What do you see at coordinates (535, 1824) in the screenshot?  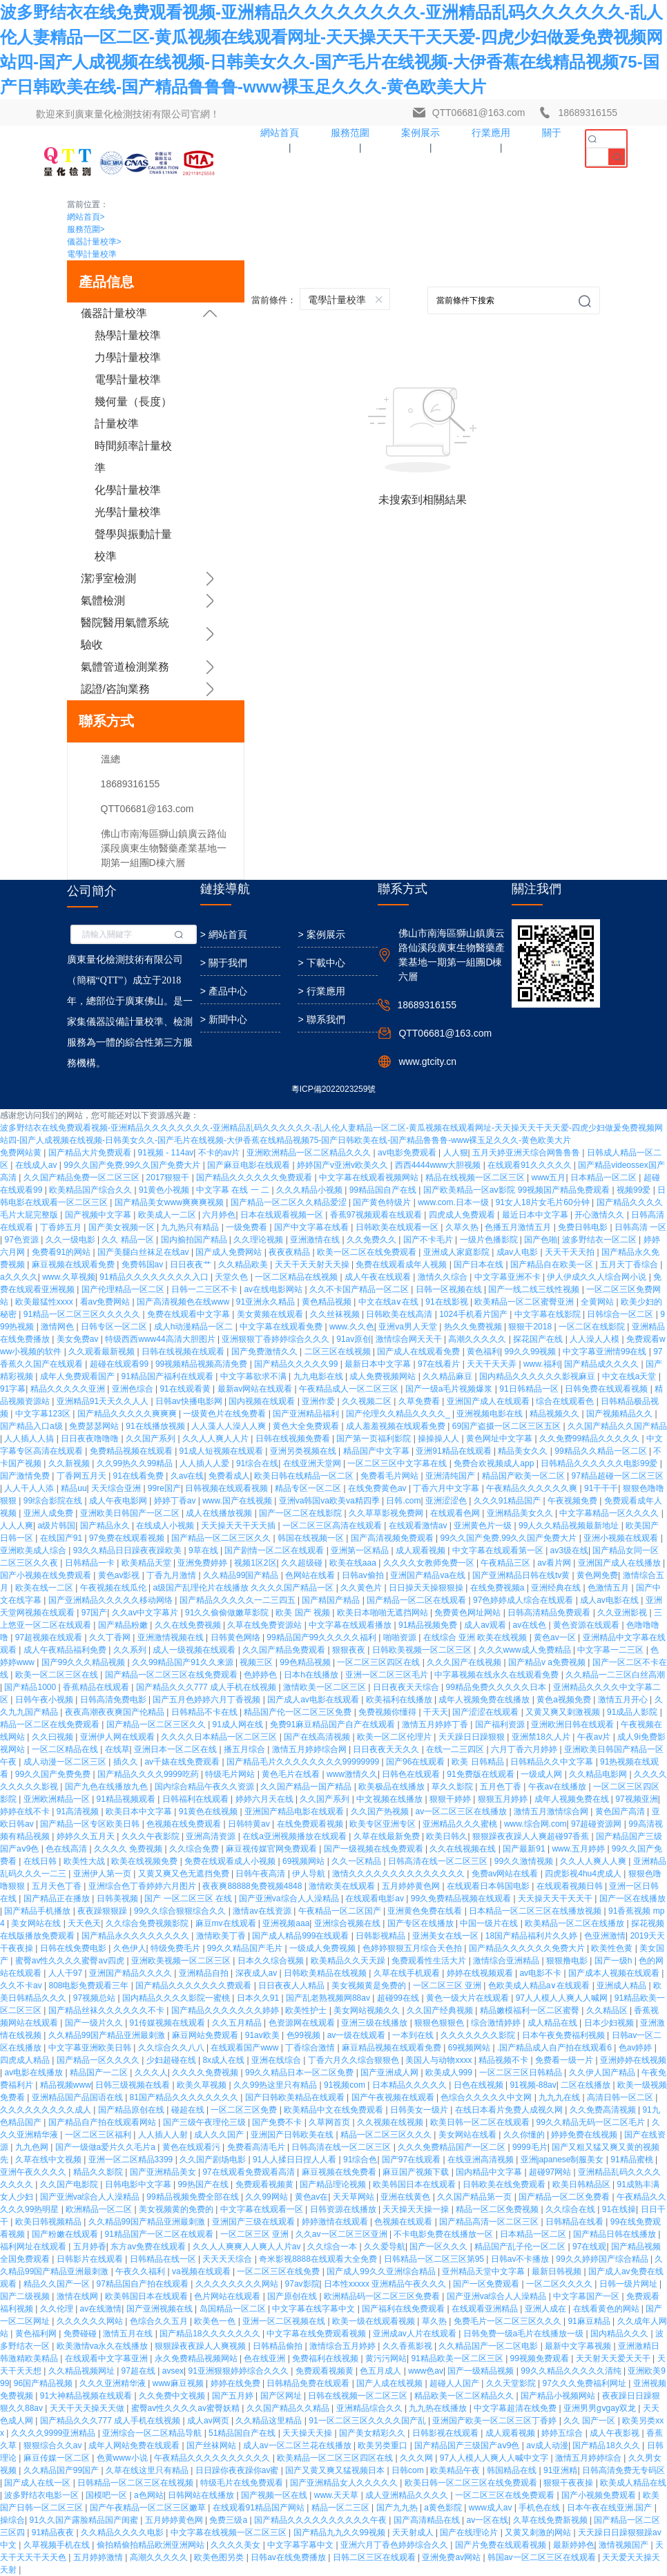 I see `www.综合网.com` at bounding box center [535, 1824].